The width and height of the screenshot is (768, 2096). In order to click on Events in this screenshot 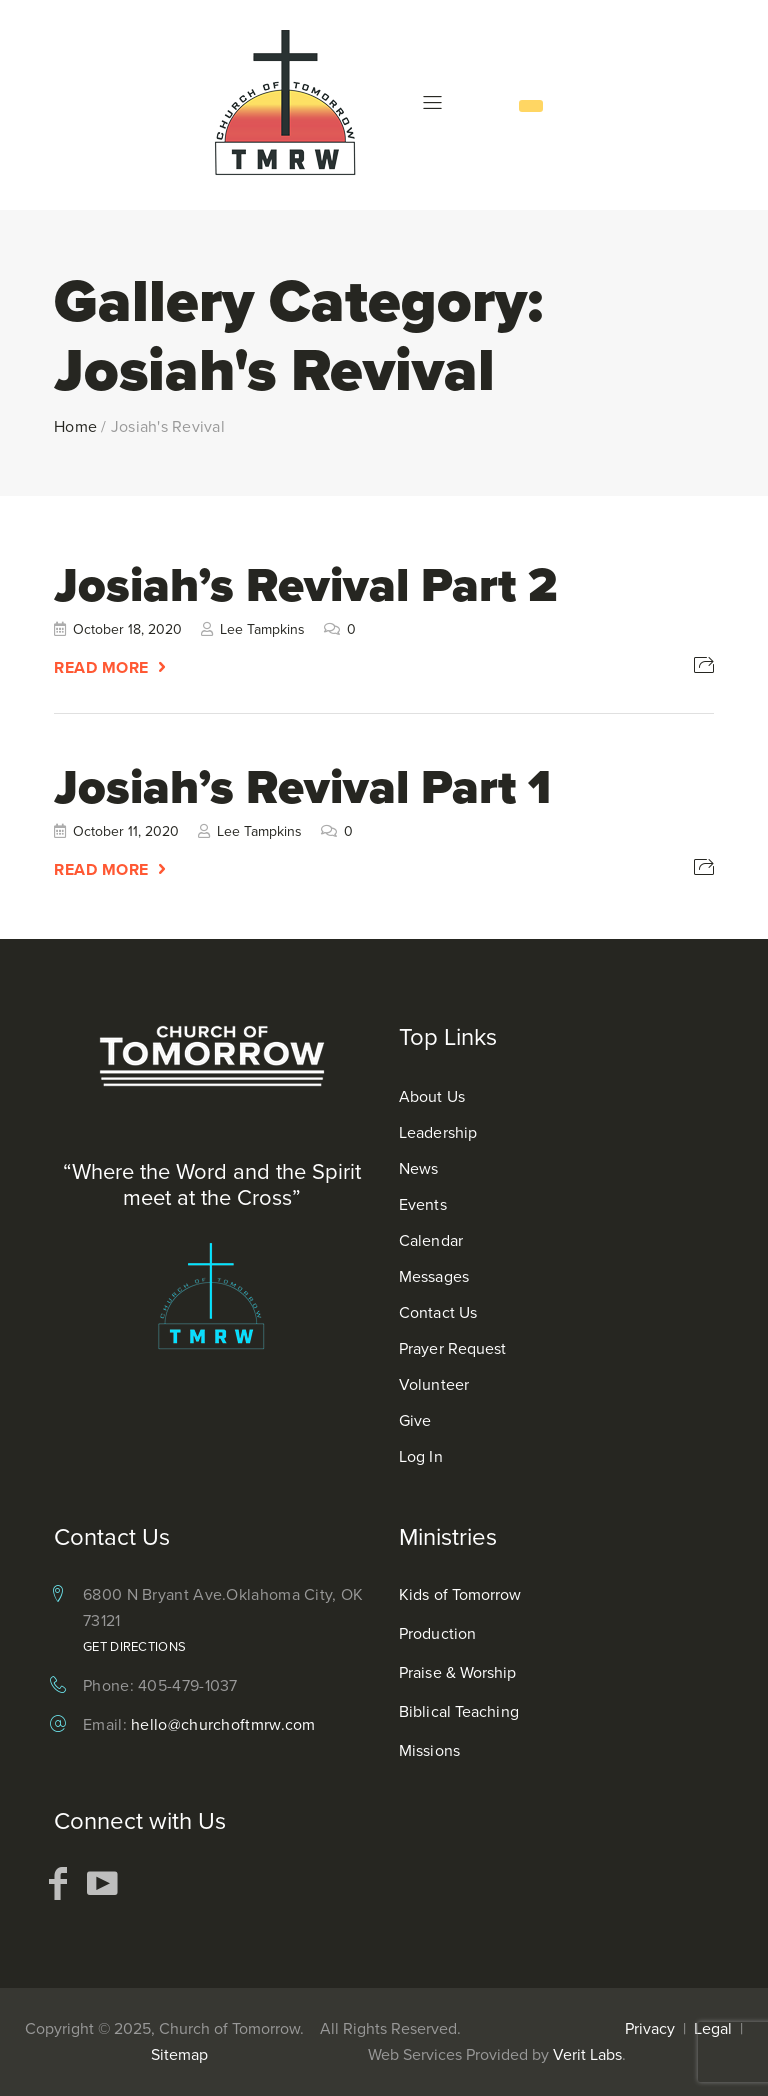, I will do `click(423, 1204)`.